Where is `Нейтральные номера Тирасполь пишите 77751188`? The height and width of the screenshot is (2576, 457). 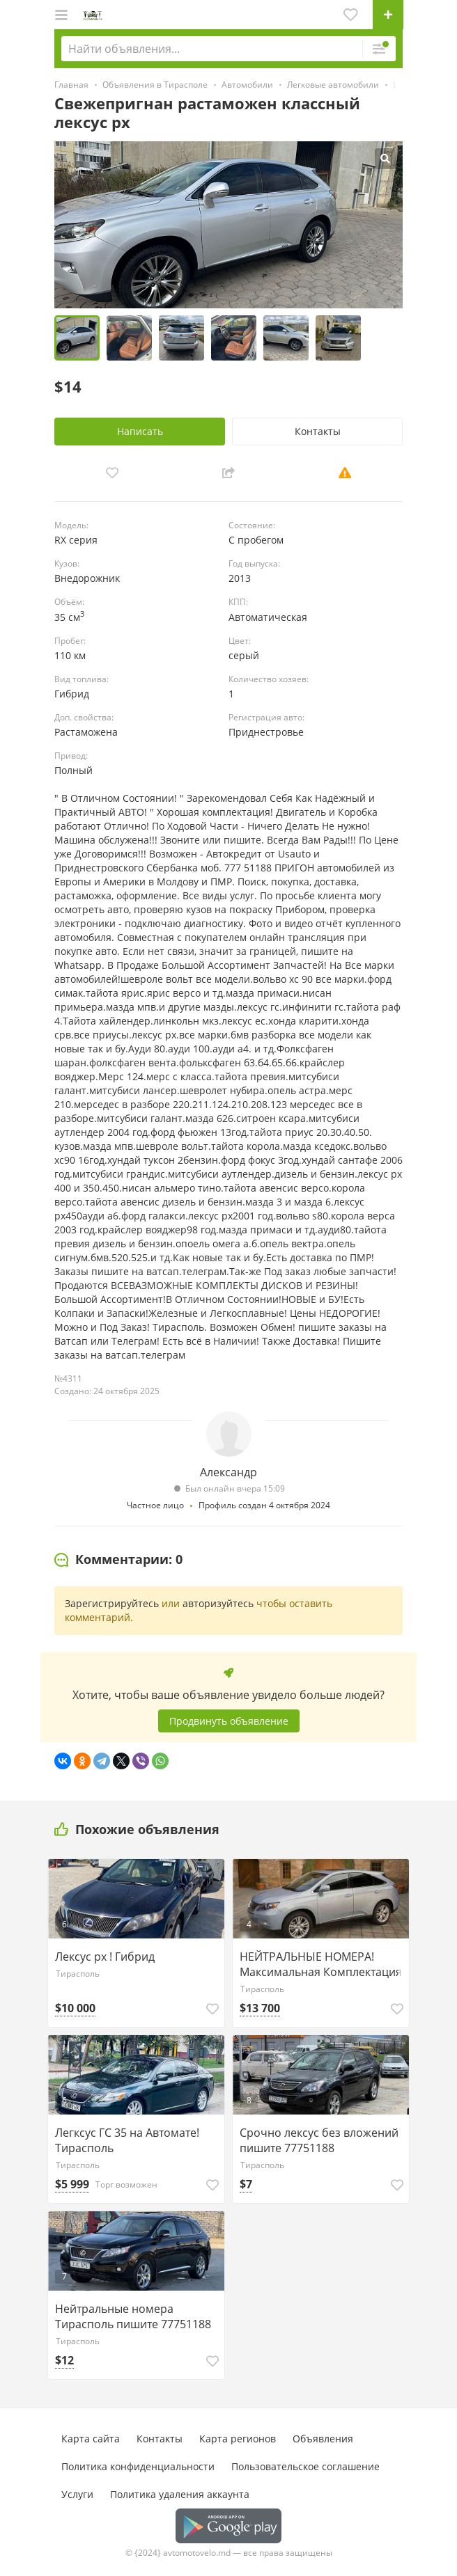
Нейтральные номера Тирасполь пишите 77751188 is located at coordinates (133, 2316).